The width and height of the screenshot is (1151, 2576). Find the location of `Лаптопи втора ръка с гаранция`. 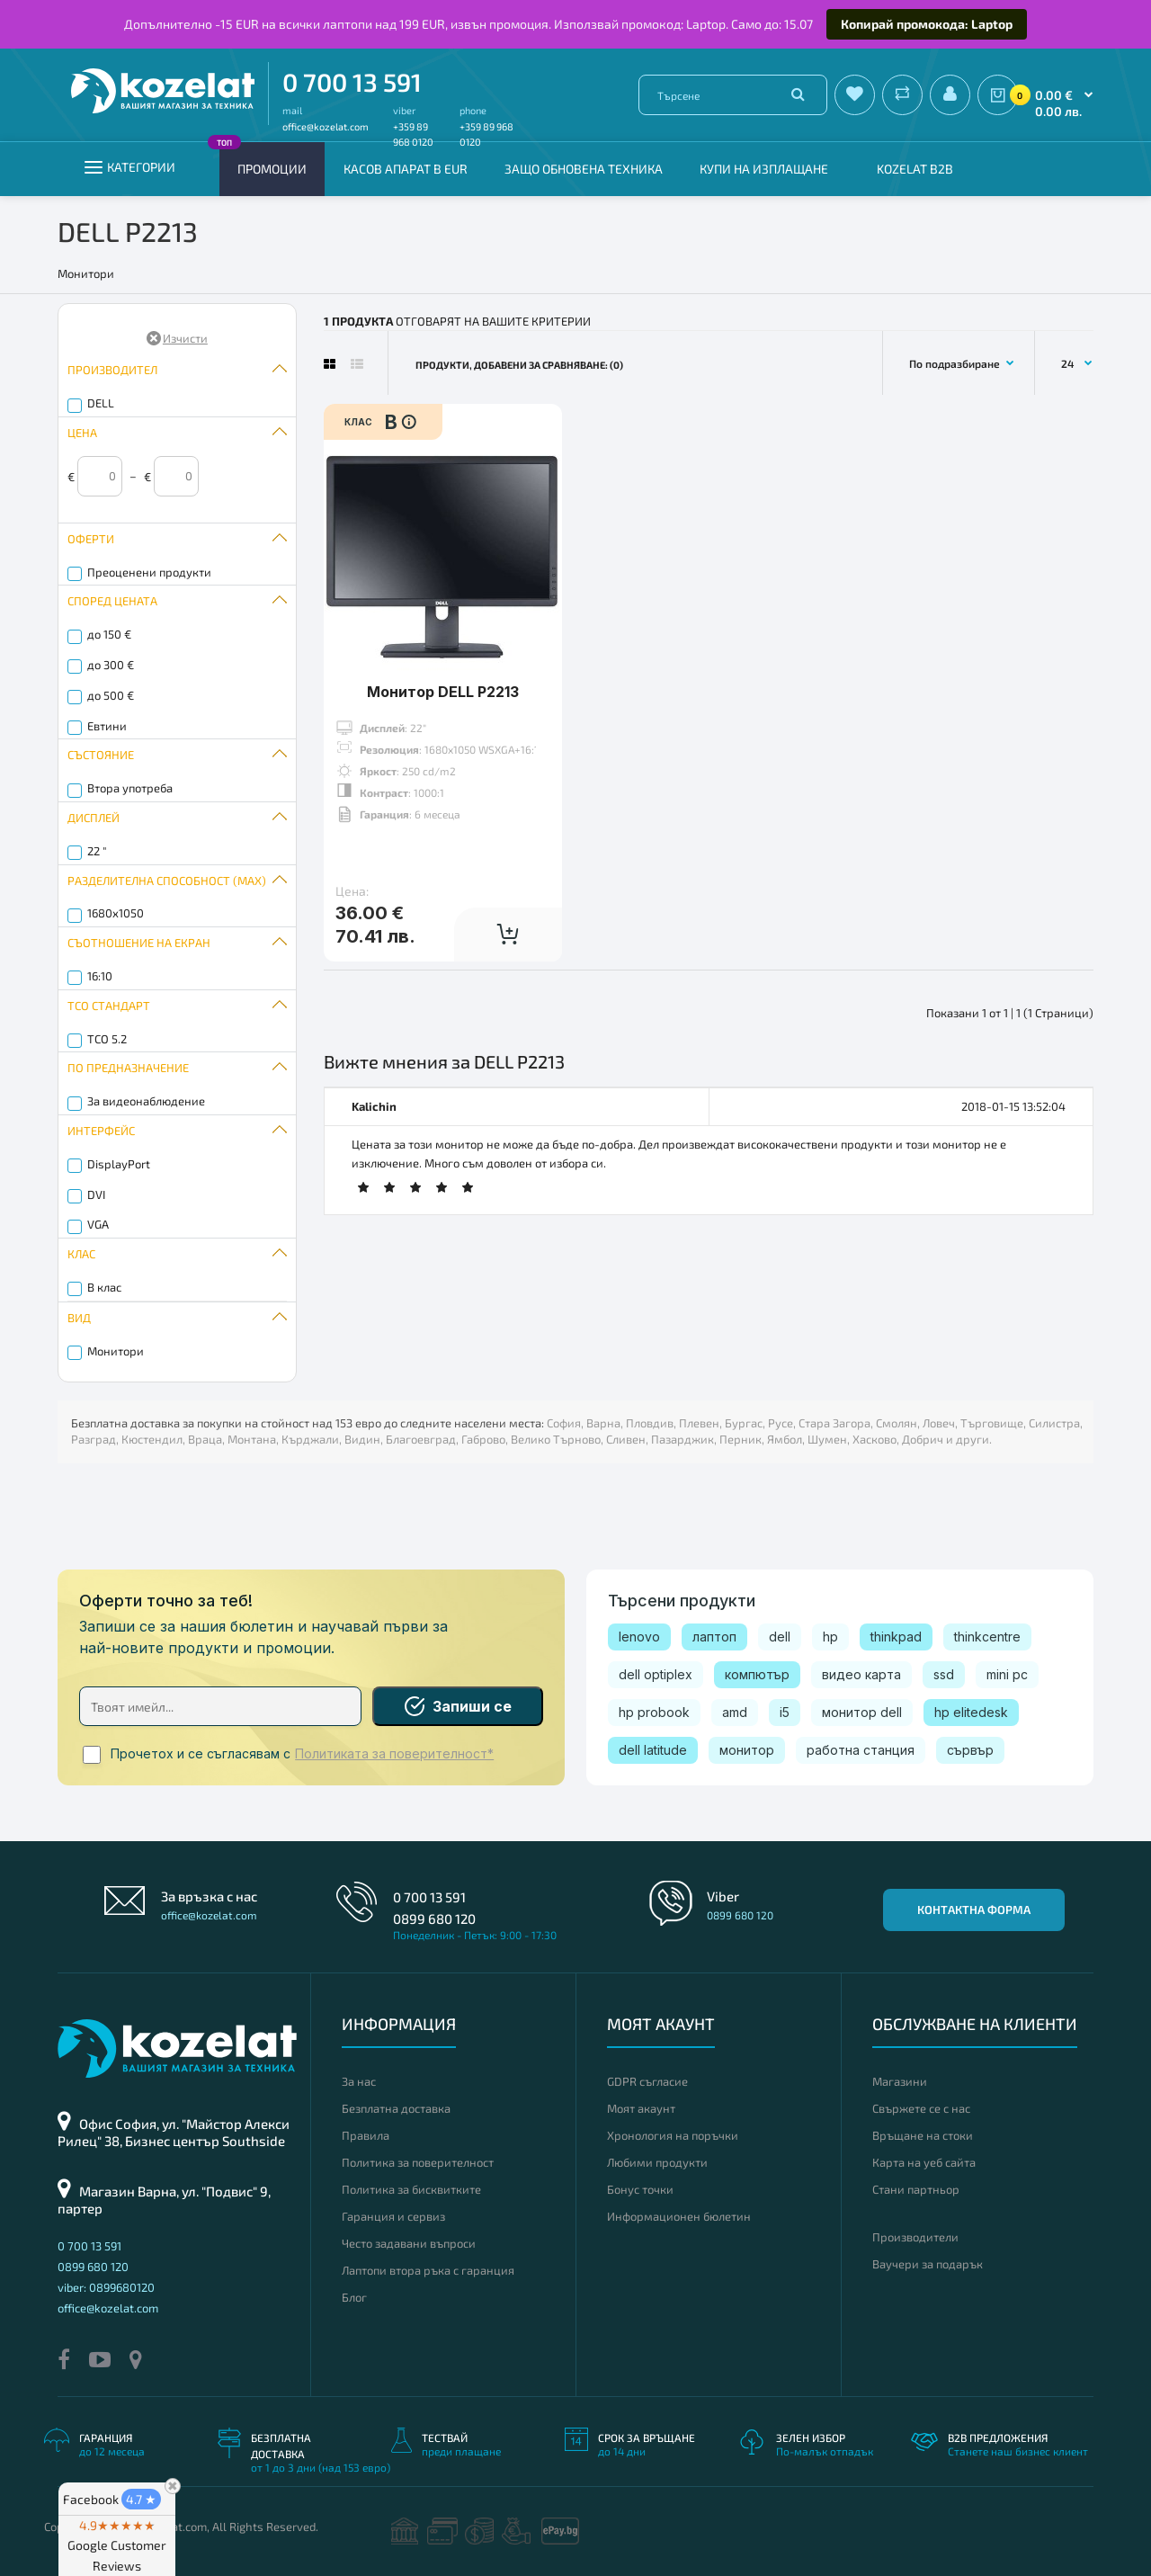

Лаптопи втора ръка с гаранция is located at coordinates (428, 2270).